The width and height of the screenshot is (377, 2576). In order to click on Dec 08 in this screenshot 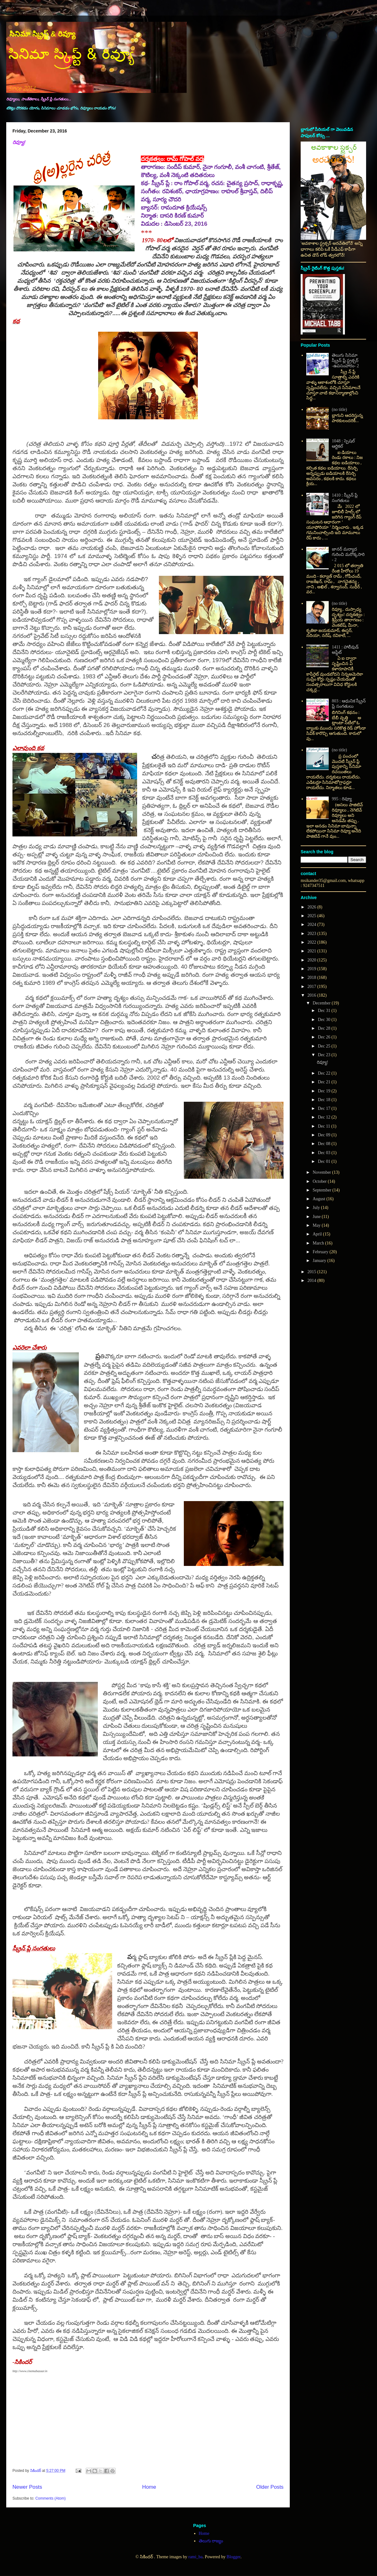, I will do `click(325, 1143)`.